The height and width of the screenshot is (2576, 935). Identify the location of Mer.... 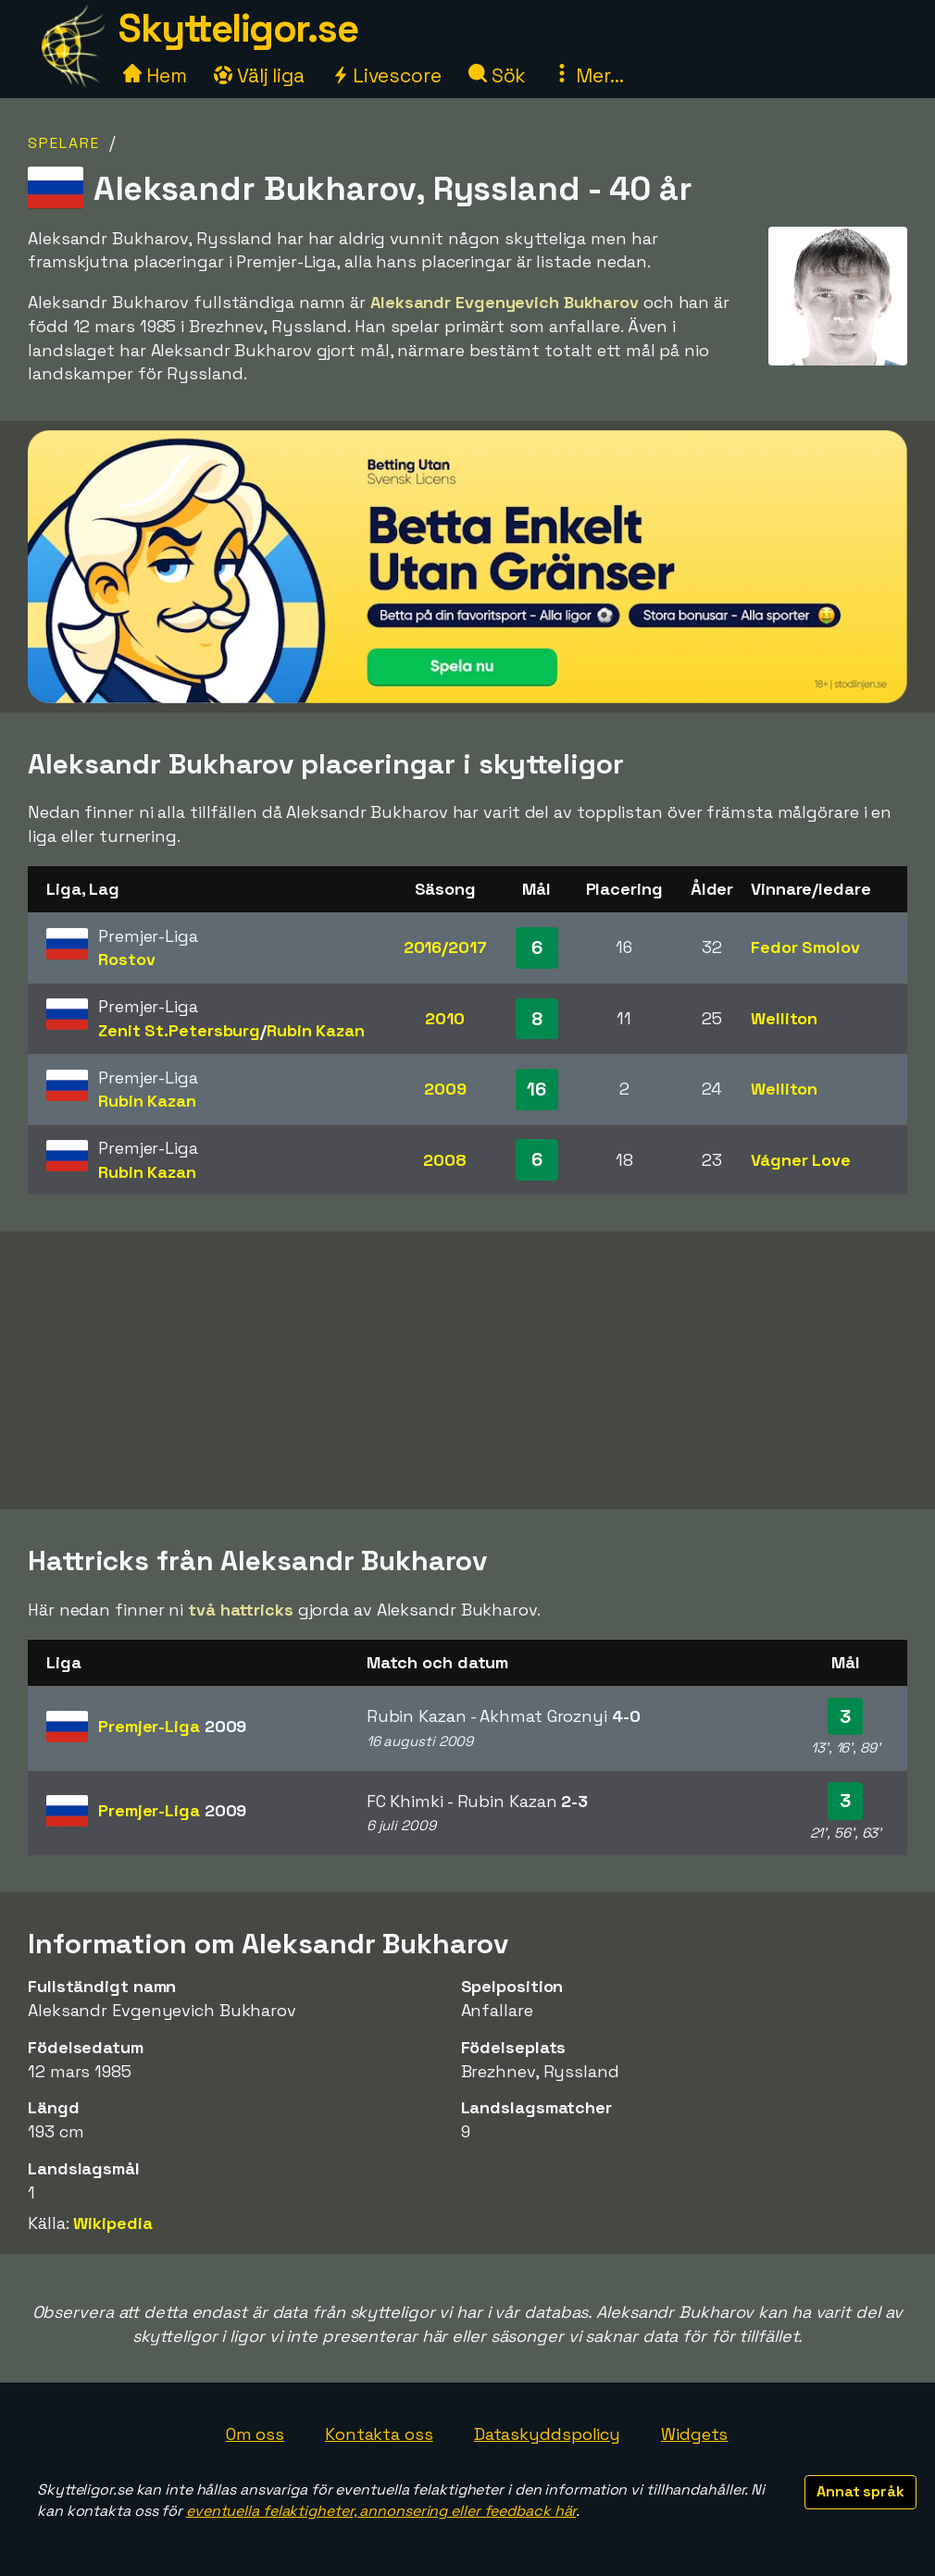
(588, 75).